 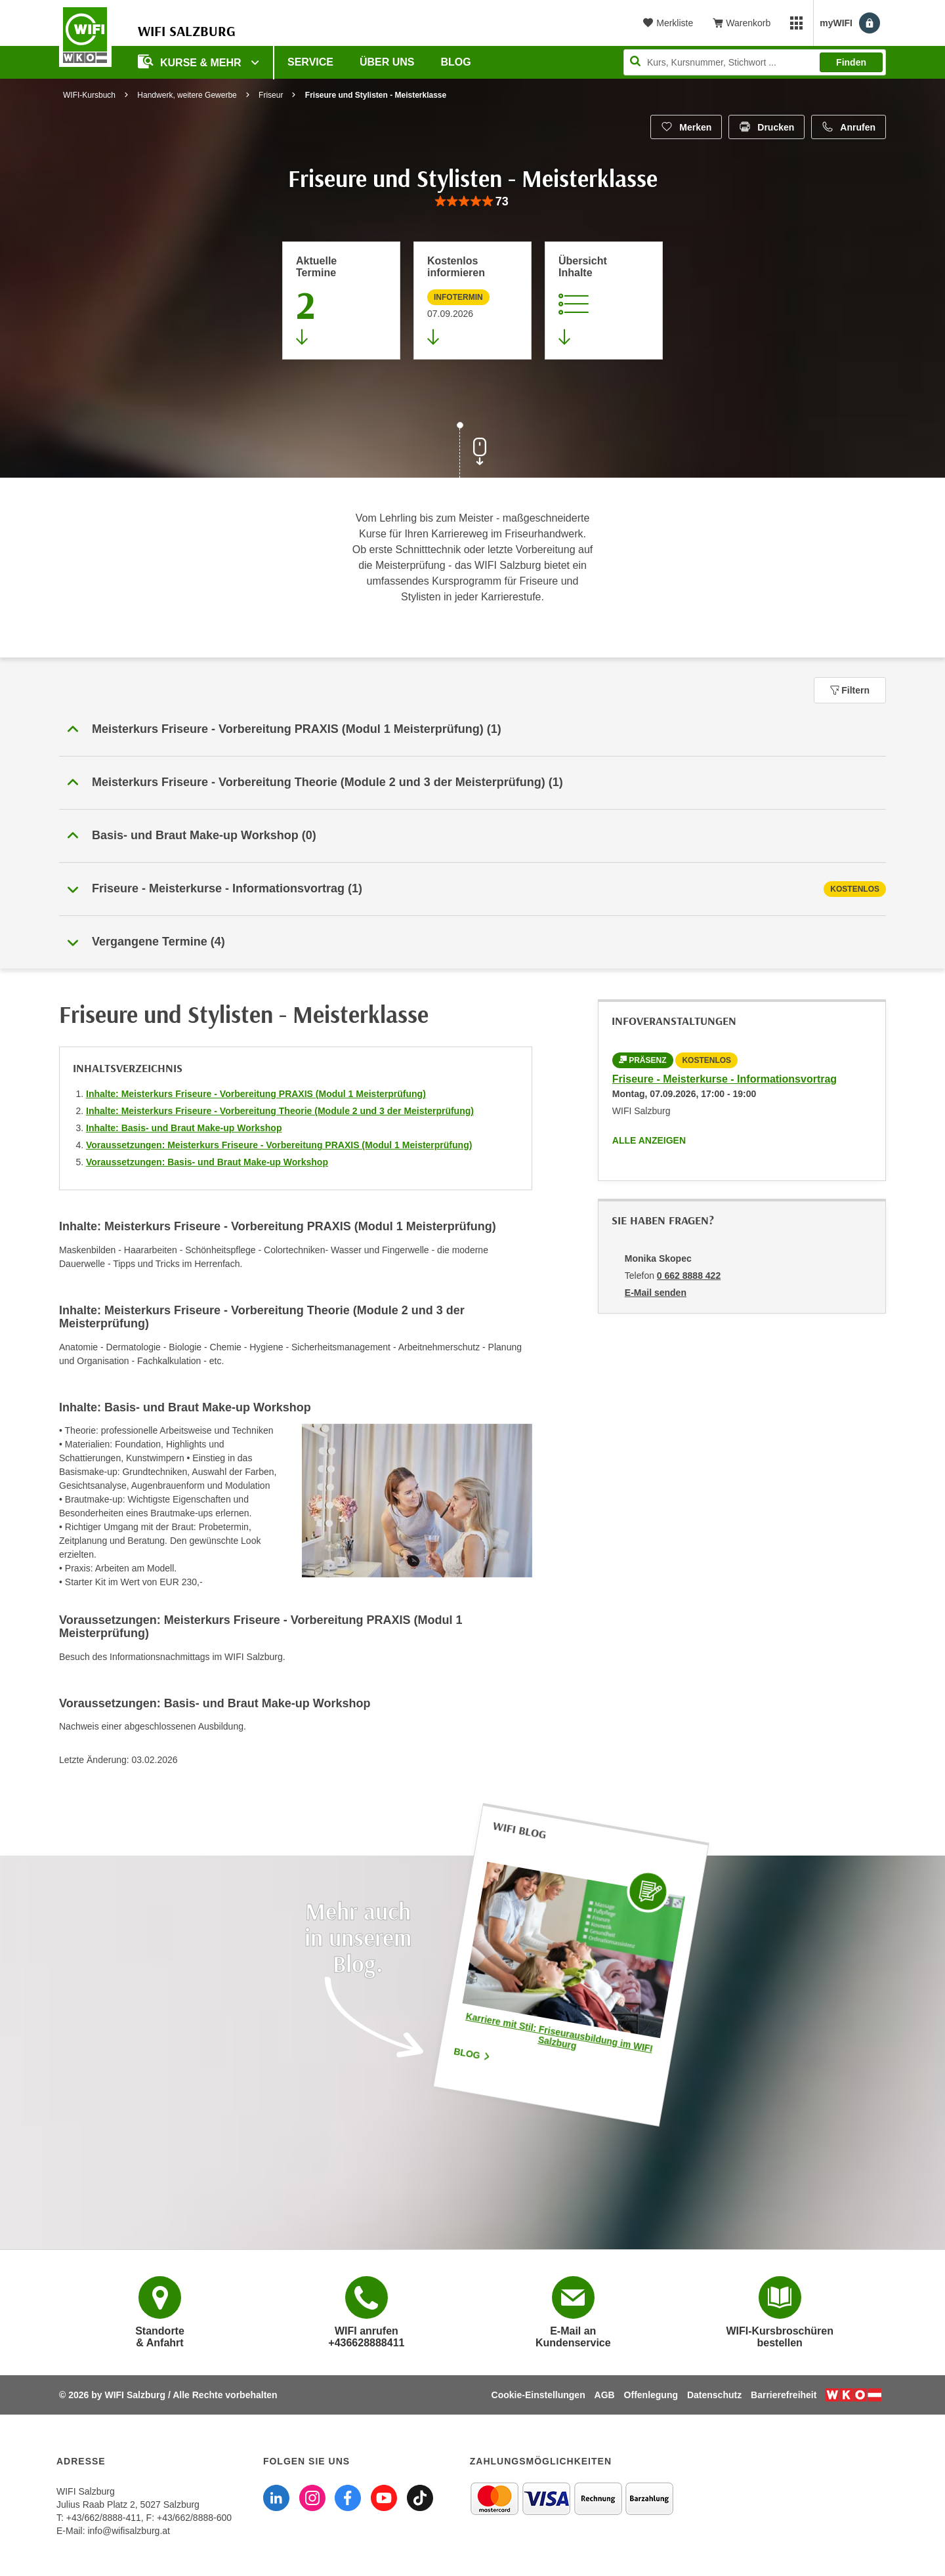 What do you see at coordinates (280, 1111) in the screenshot?
I see `Inhalte: Meisterkurs Friseure - Vorbereitung Theorie (Module 2 und 3 der Meisterprüfung)` at bounding box center [280, 1111].